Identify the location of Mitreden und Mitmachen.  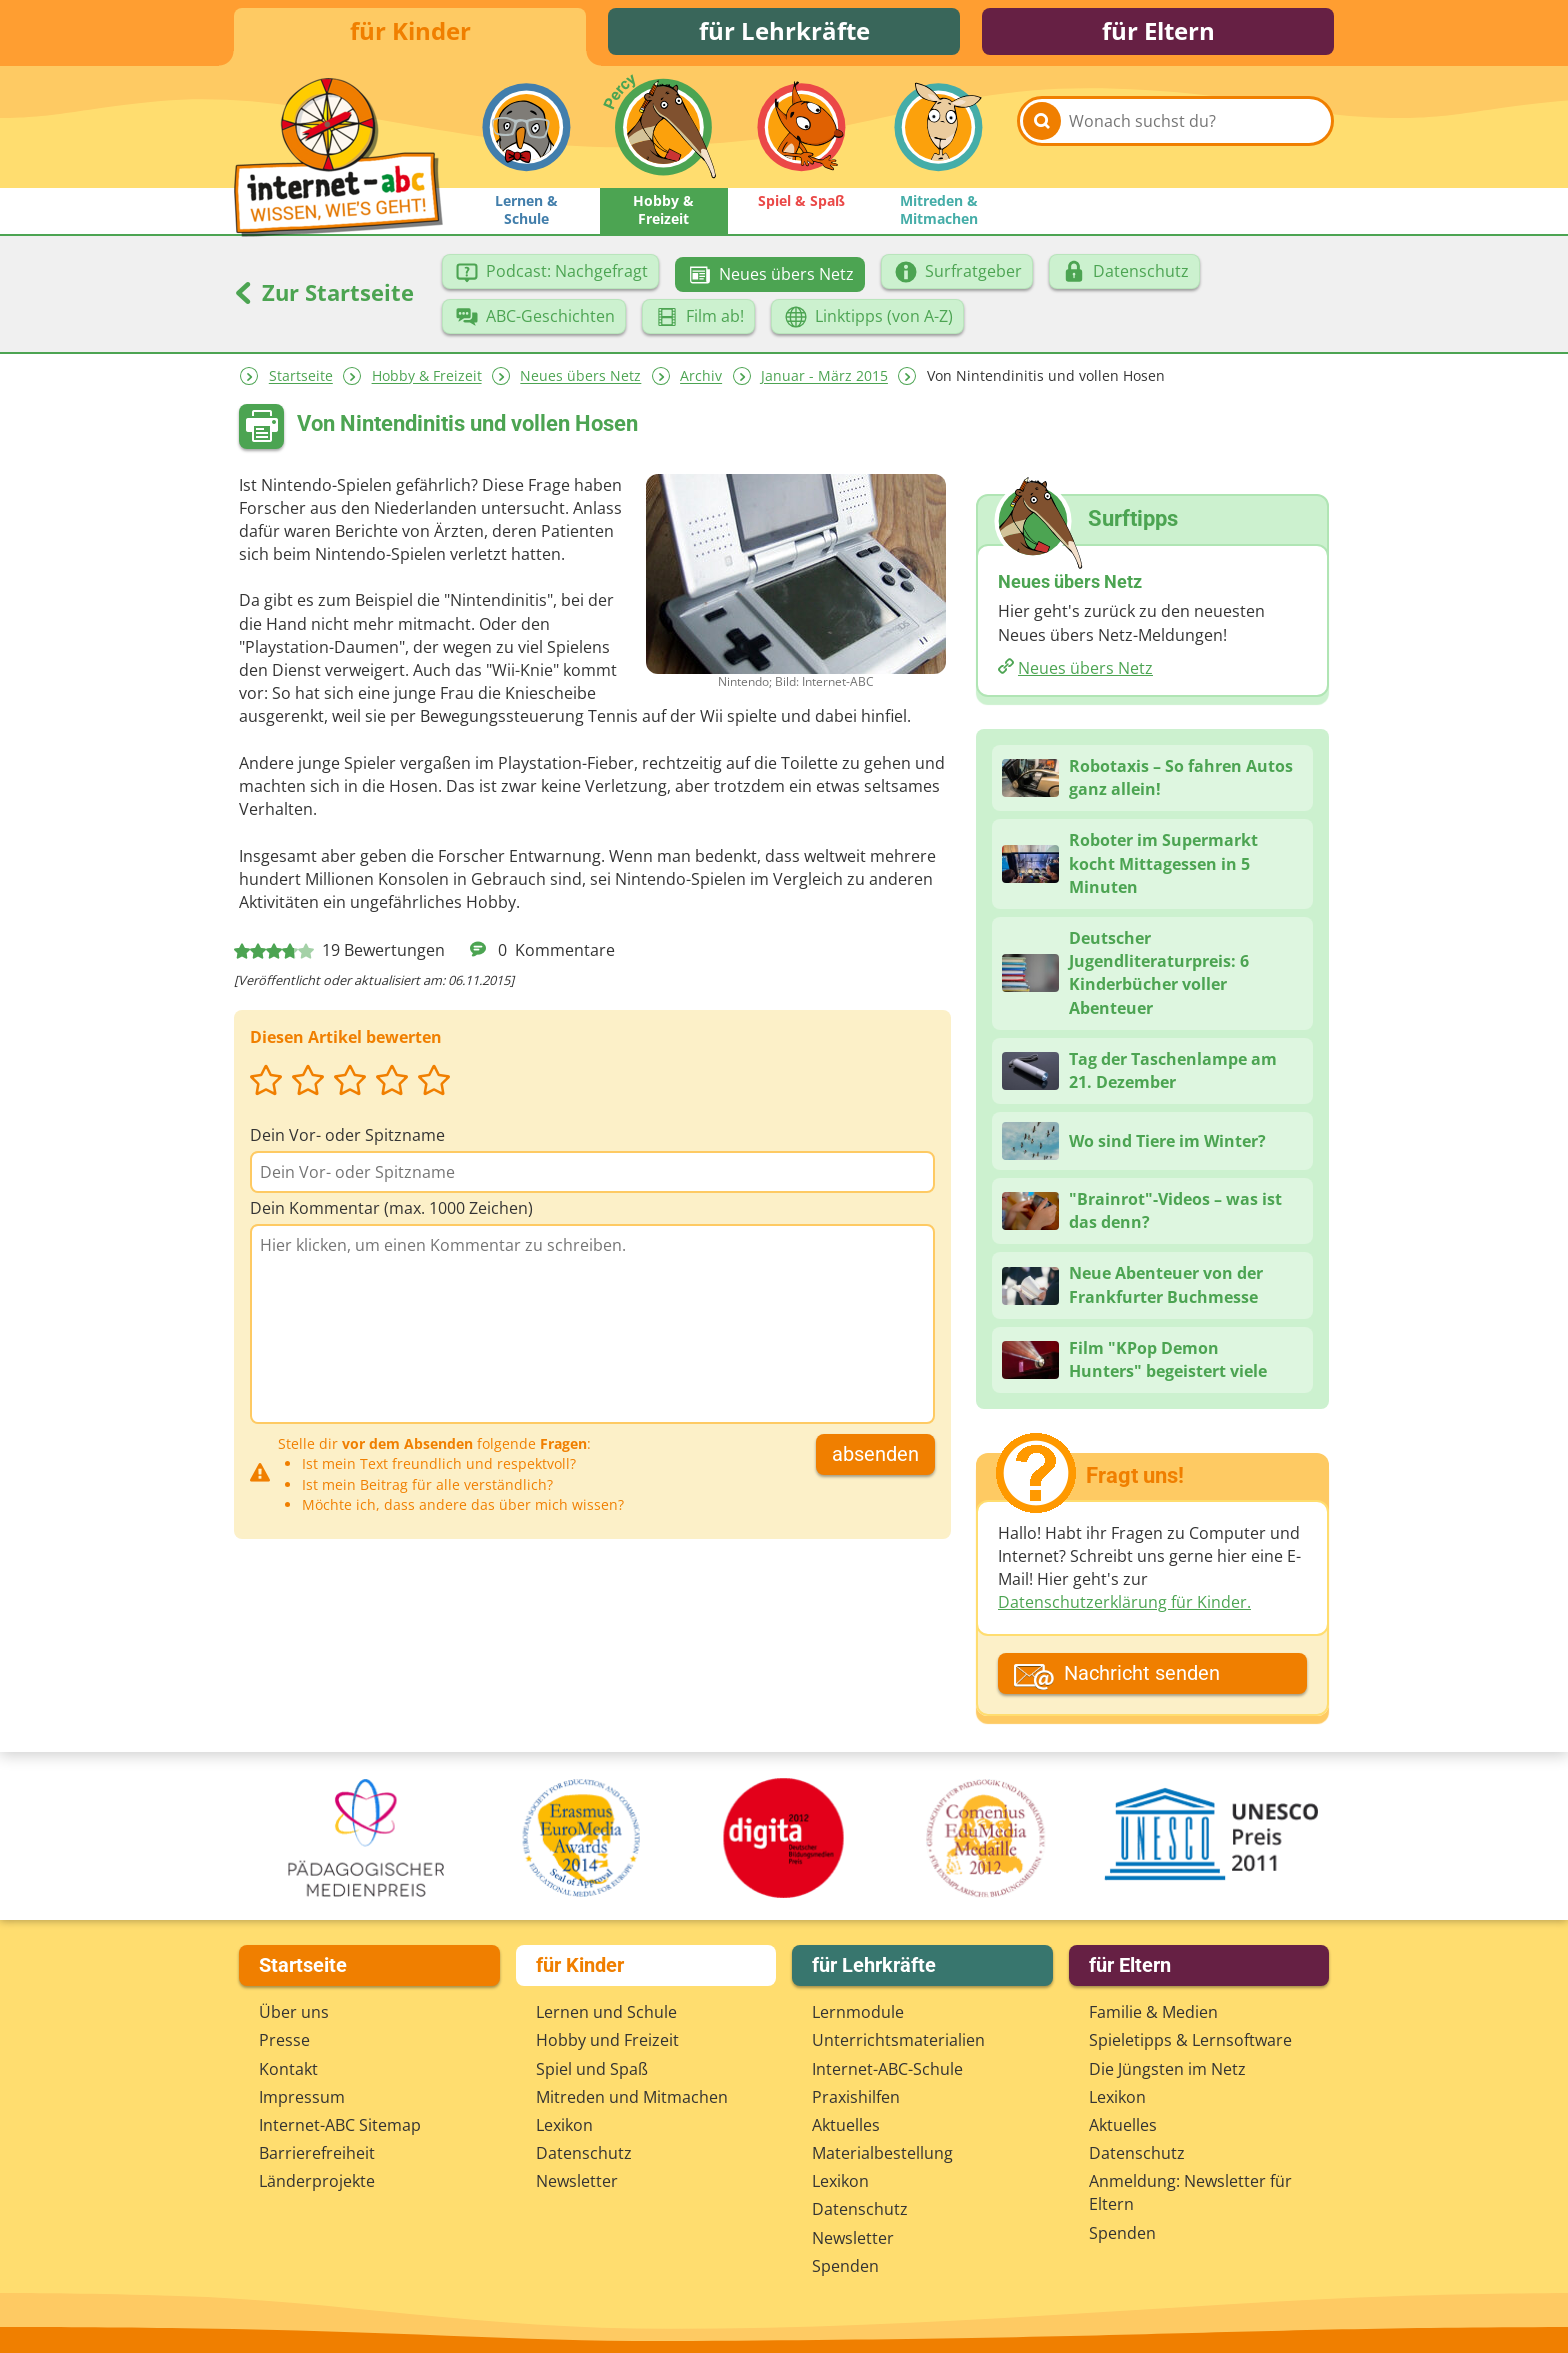
(632, 2097).